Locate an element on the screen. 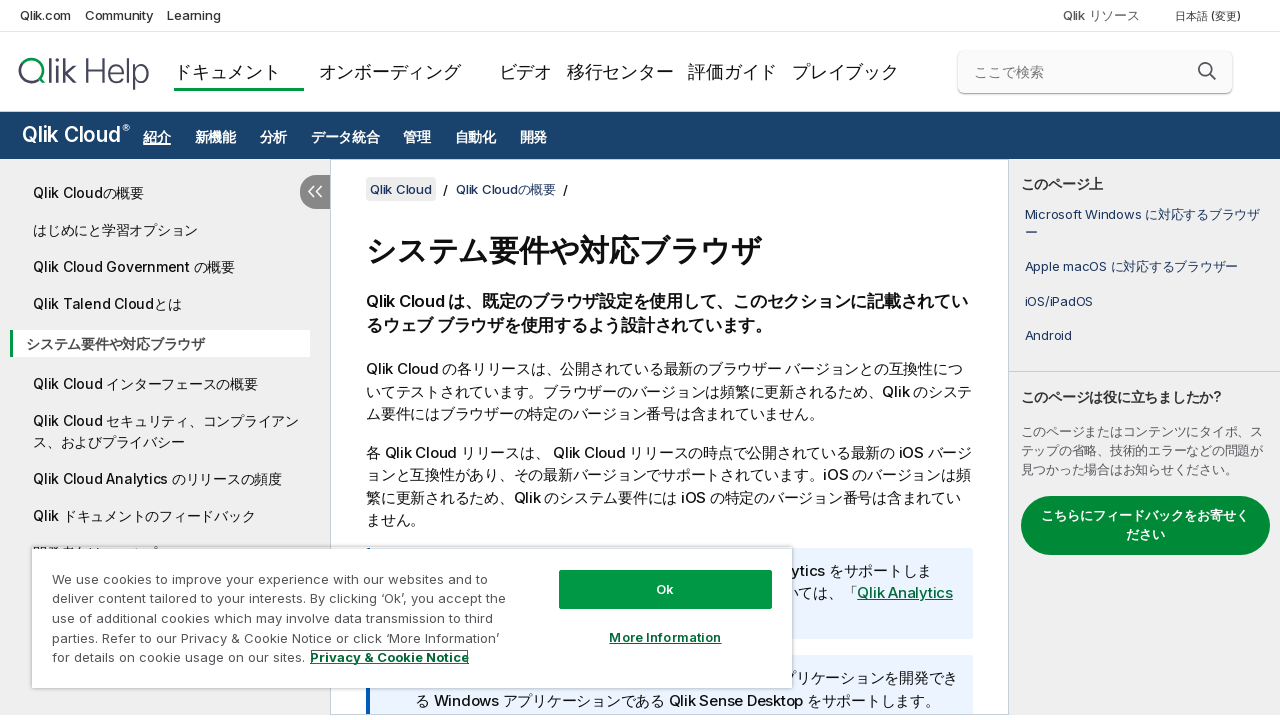  [tree] is located at coordinates (165, 386).